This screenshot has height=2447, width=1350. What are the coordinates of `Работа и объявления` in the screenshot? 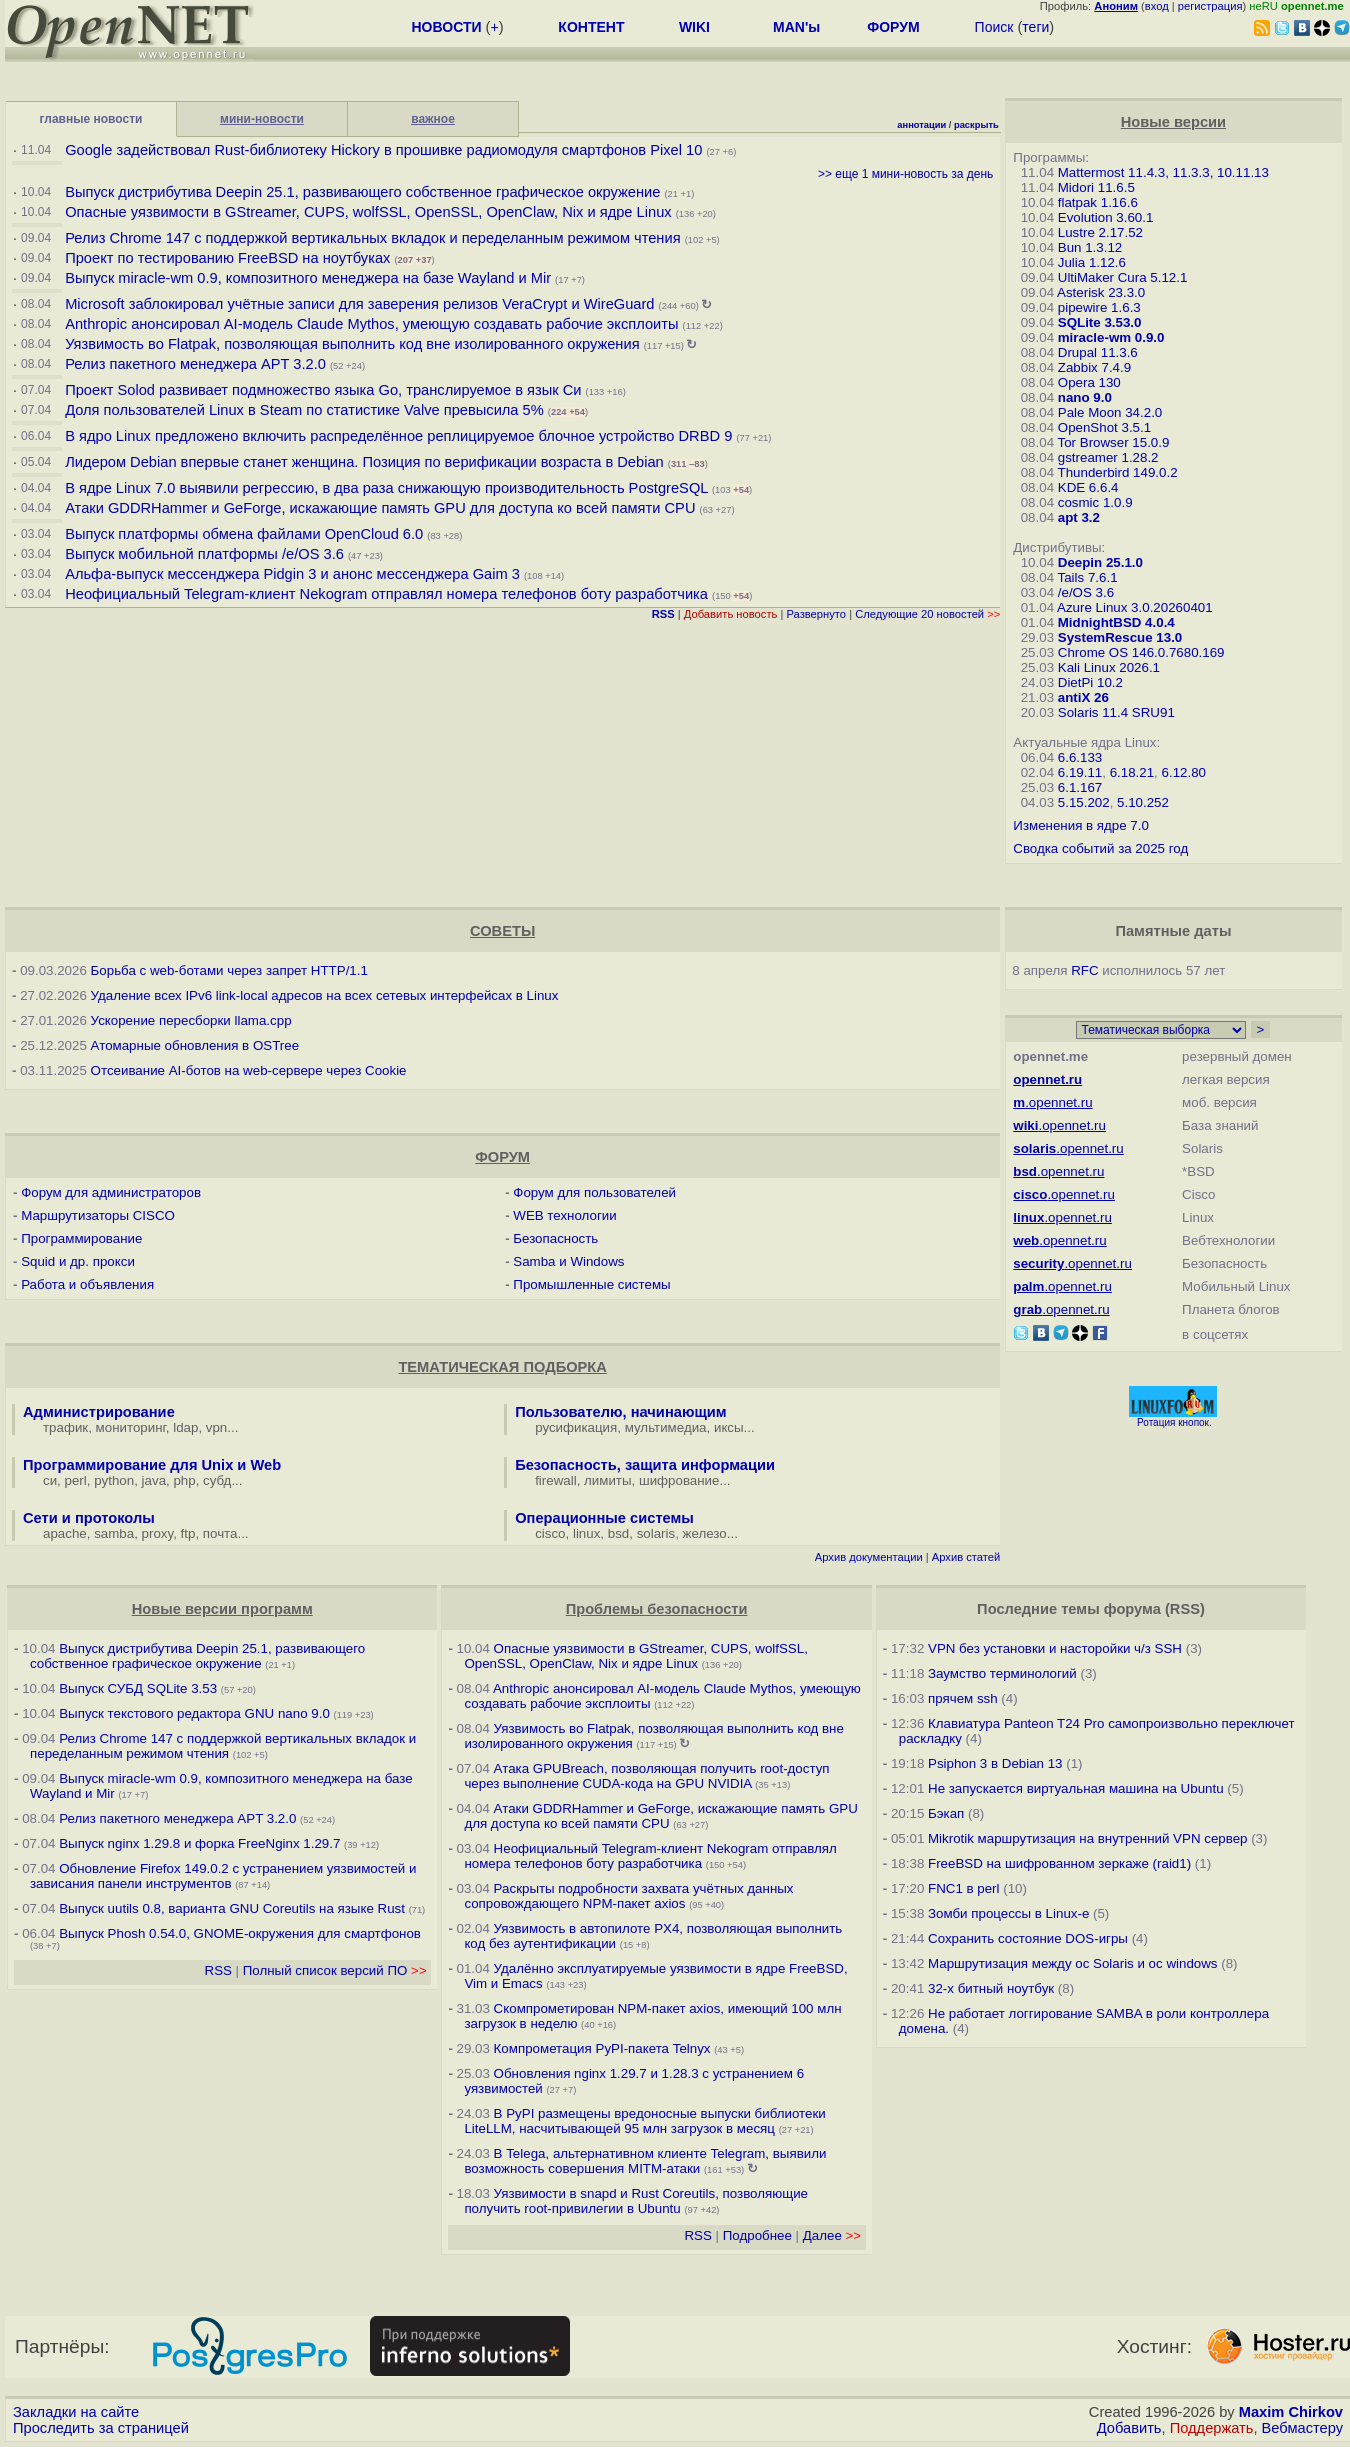 It's located at (87, 1284).